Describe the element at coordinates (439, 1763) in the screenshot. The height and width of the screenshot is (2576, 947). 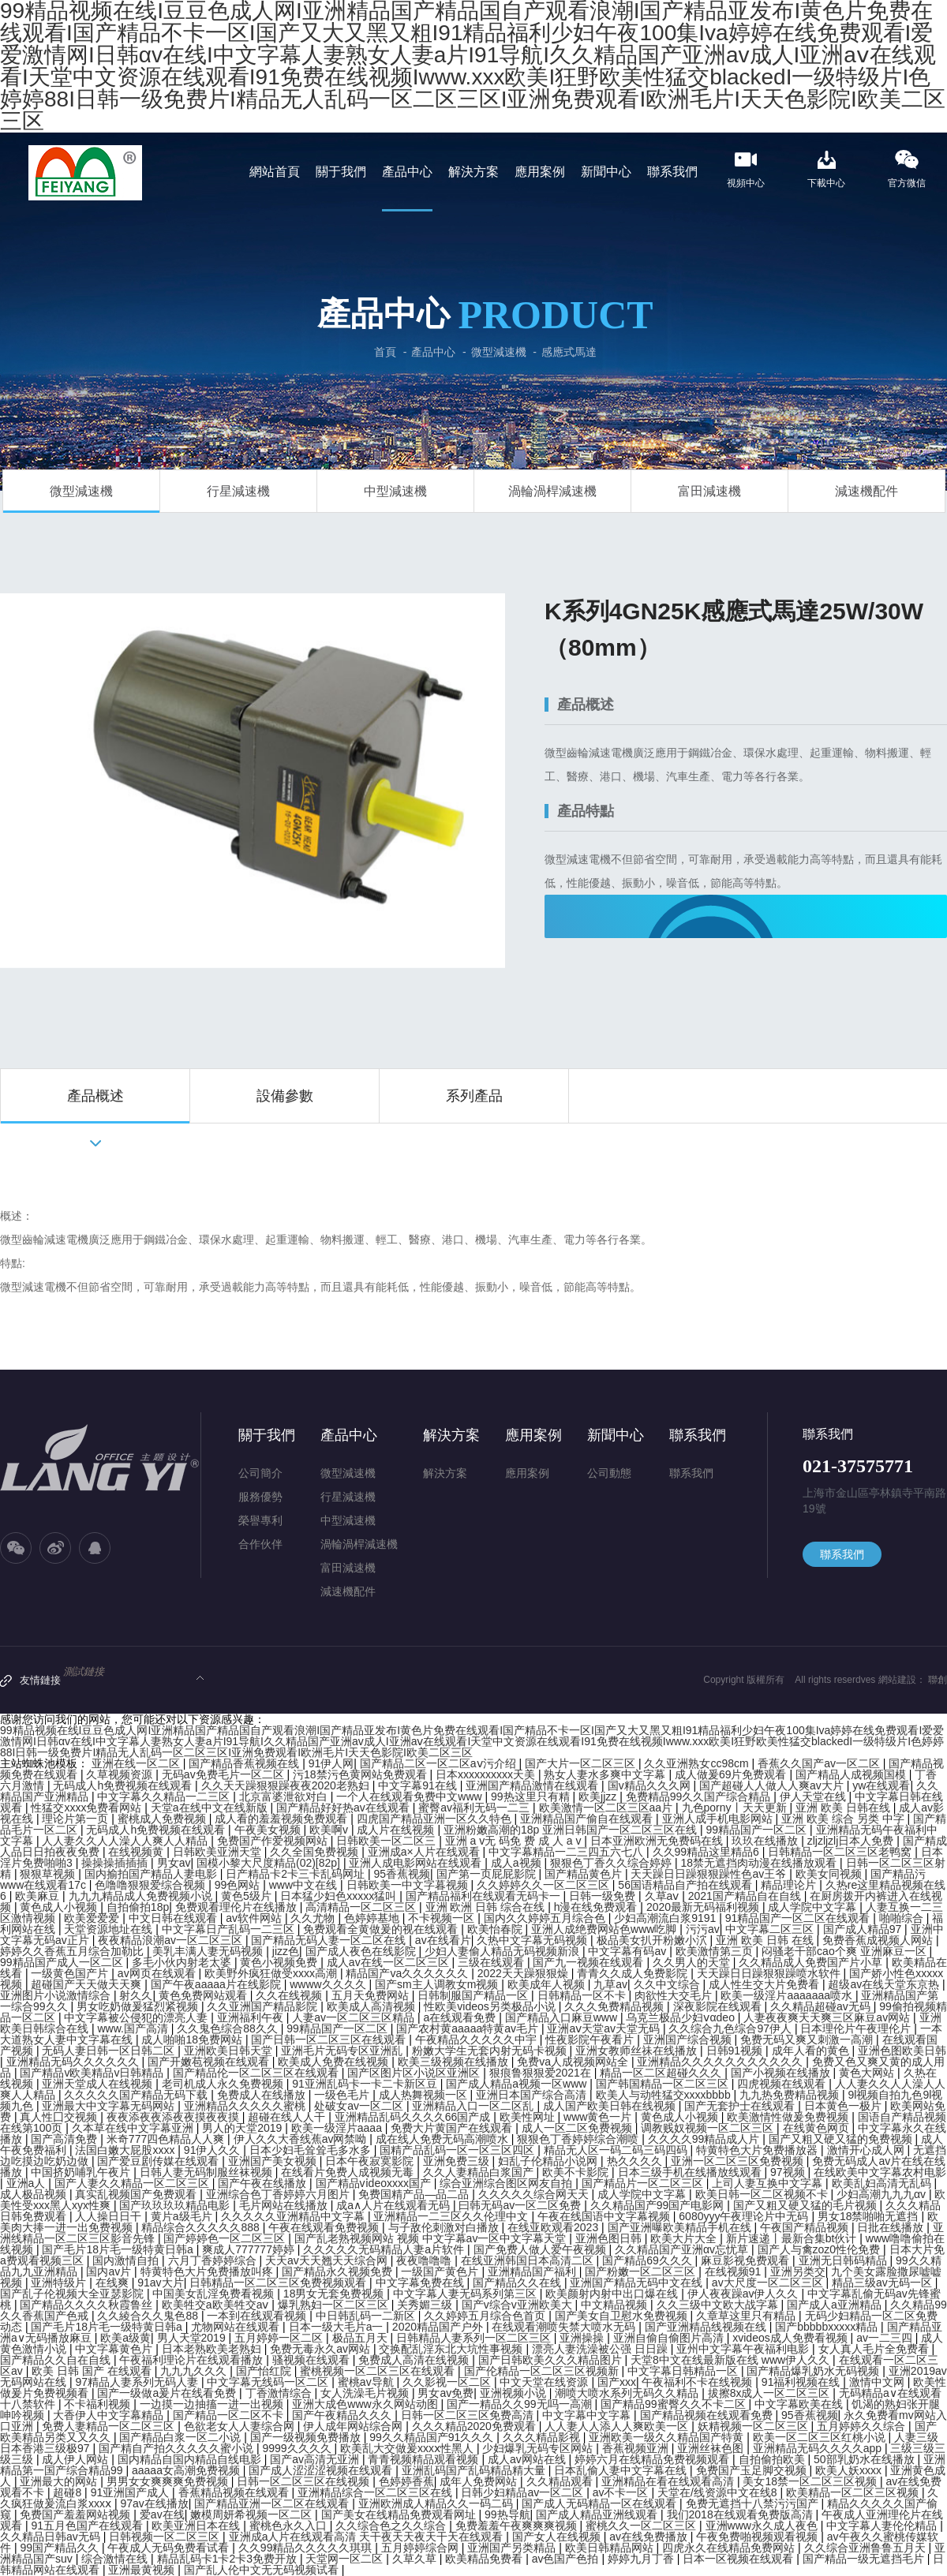
I see `国产精品二区一区二区aⅴ污介绍` at that location.